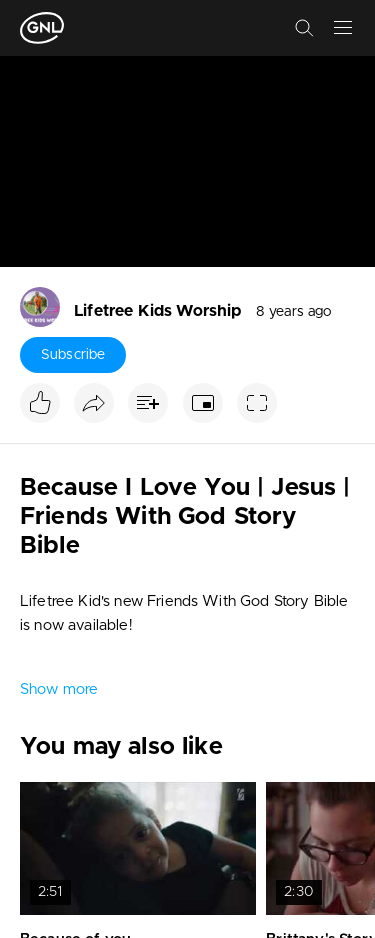  Describe the element at coordinates (59, 689) in the screenshot. I see `Show more` at that location.